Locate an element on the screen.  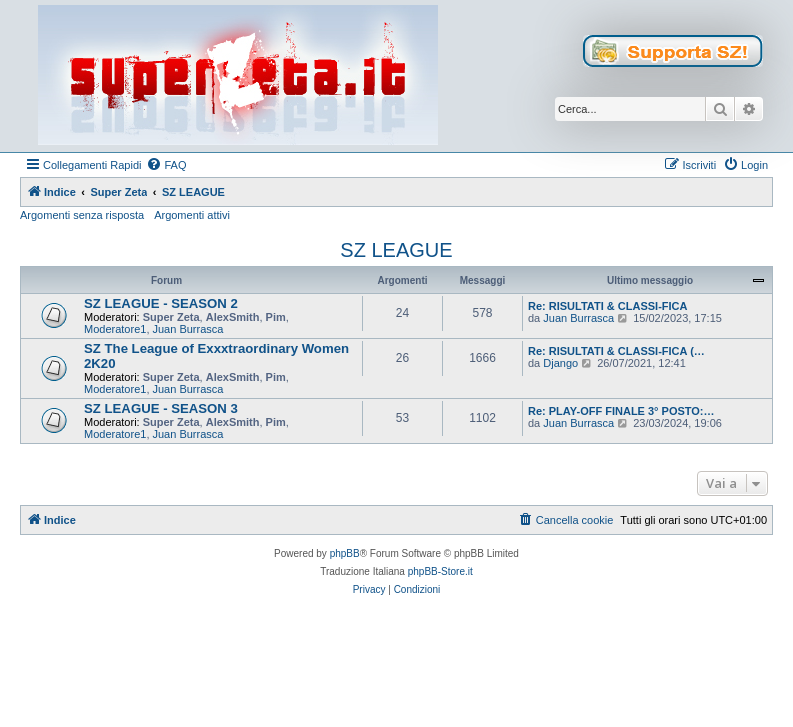
Moderatore1 is located at coordinates (115, 329).